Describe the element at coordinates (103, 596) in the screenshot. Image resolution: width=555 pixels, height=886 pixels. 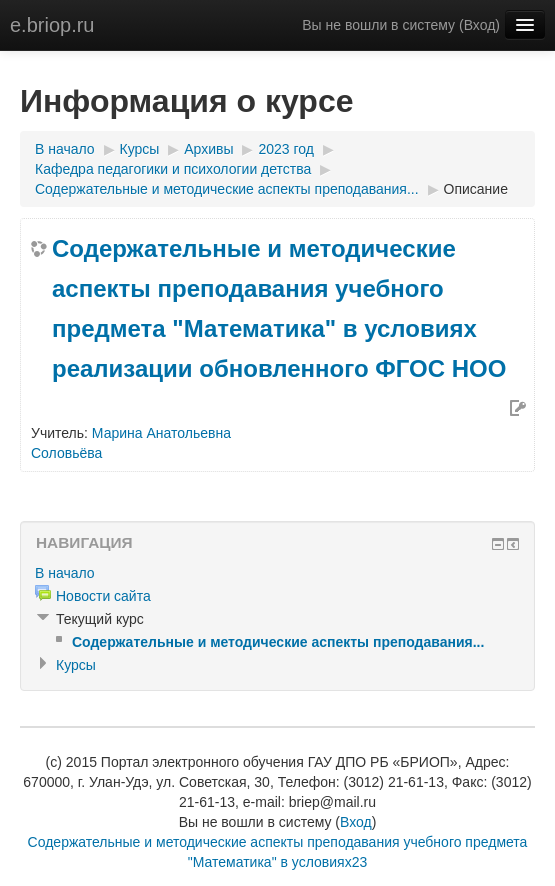
I see `Новости сайта` at that location.